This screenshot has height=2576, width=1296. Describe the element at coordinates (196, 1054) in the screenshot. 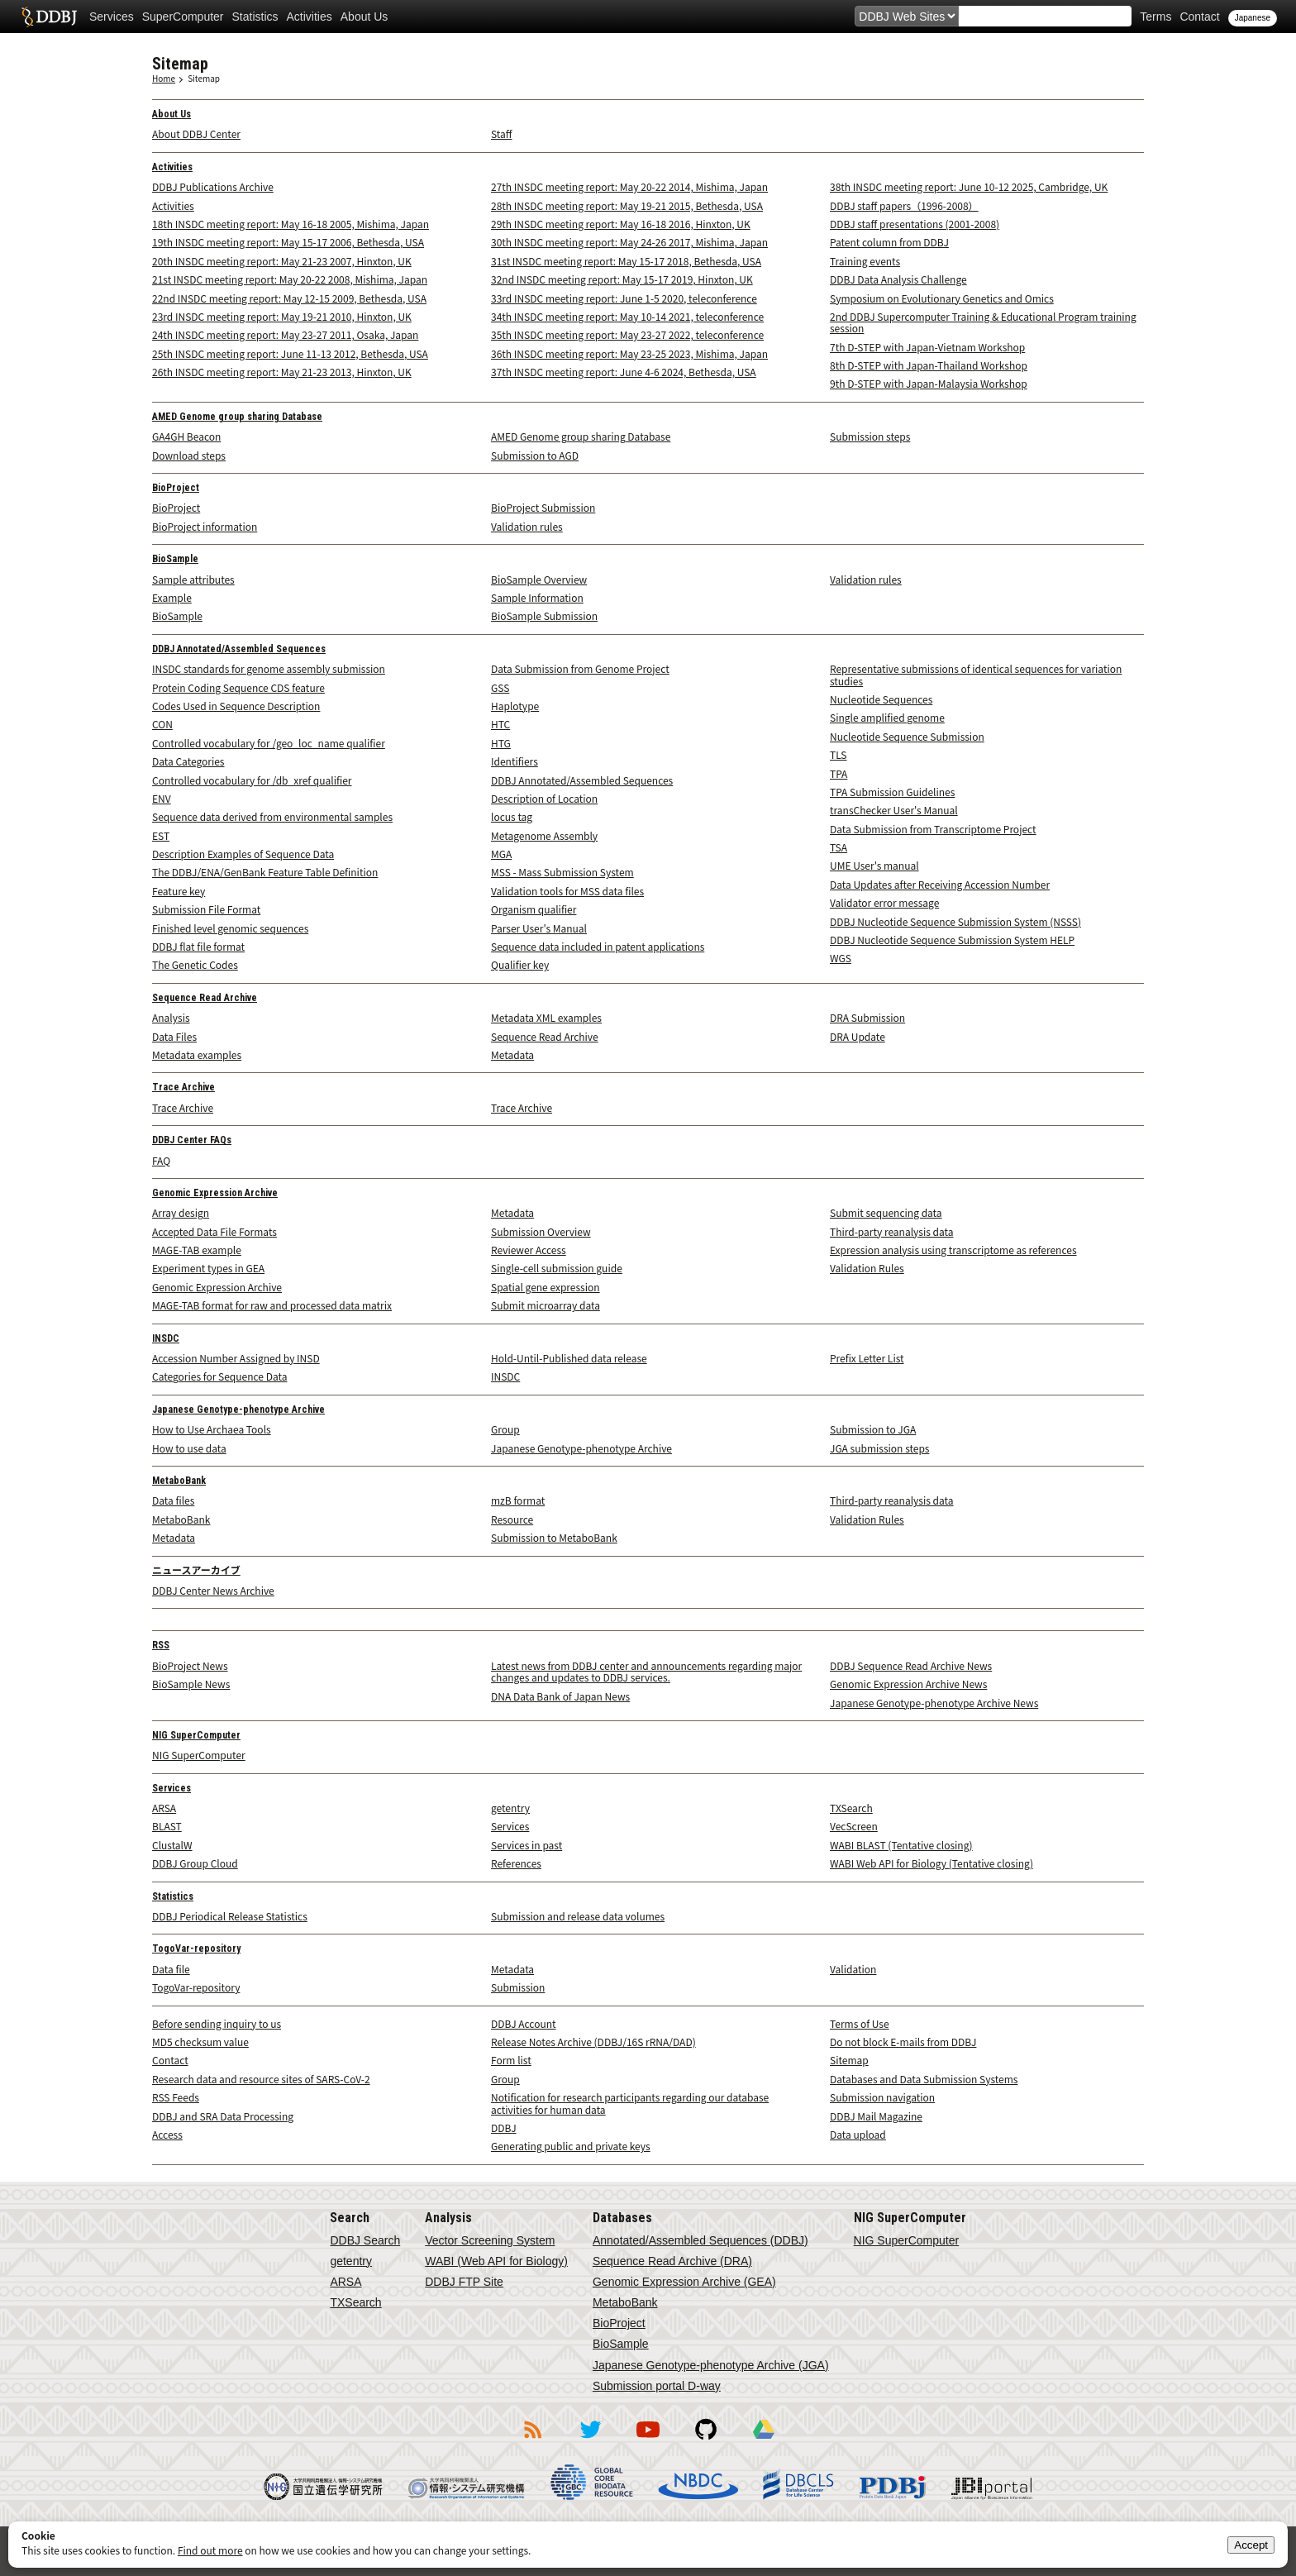

I see `Metadata examples` at that location.